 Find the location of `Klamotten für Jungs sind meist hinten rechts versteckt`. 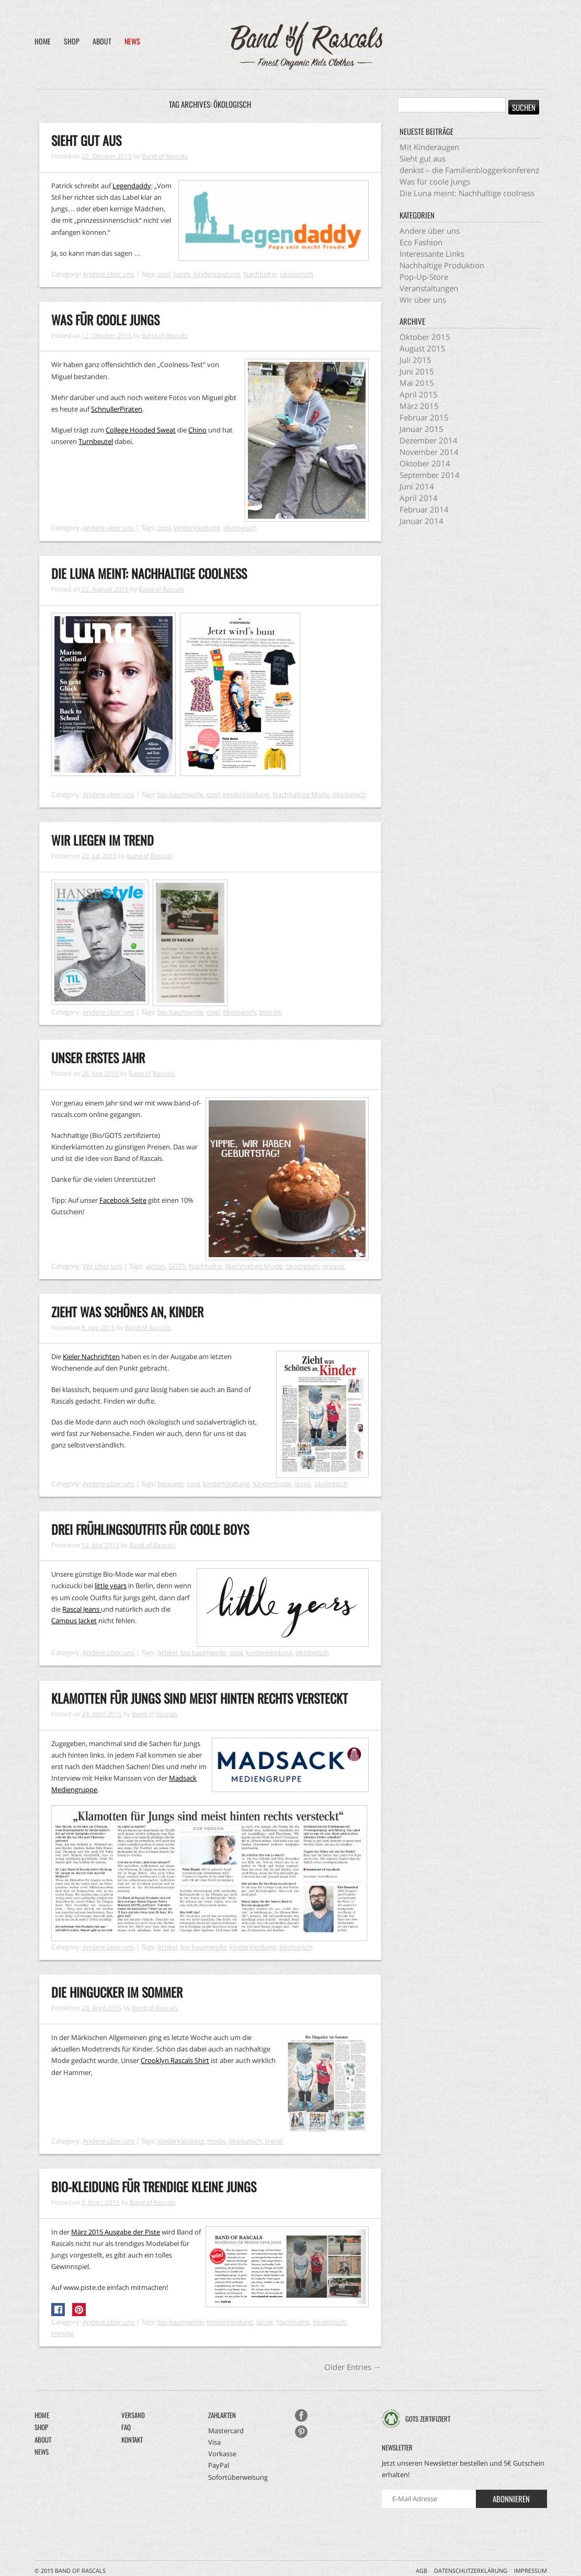

Klamotten für Jungs sind meist hinten rechts versteckt is located at coordinates (199, 1698).